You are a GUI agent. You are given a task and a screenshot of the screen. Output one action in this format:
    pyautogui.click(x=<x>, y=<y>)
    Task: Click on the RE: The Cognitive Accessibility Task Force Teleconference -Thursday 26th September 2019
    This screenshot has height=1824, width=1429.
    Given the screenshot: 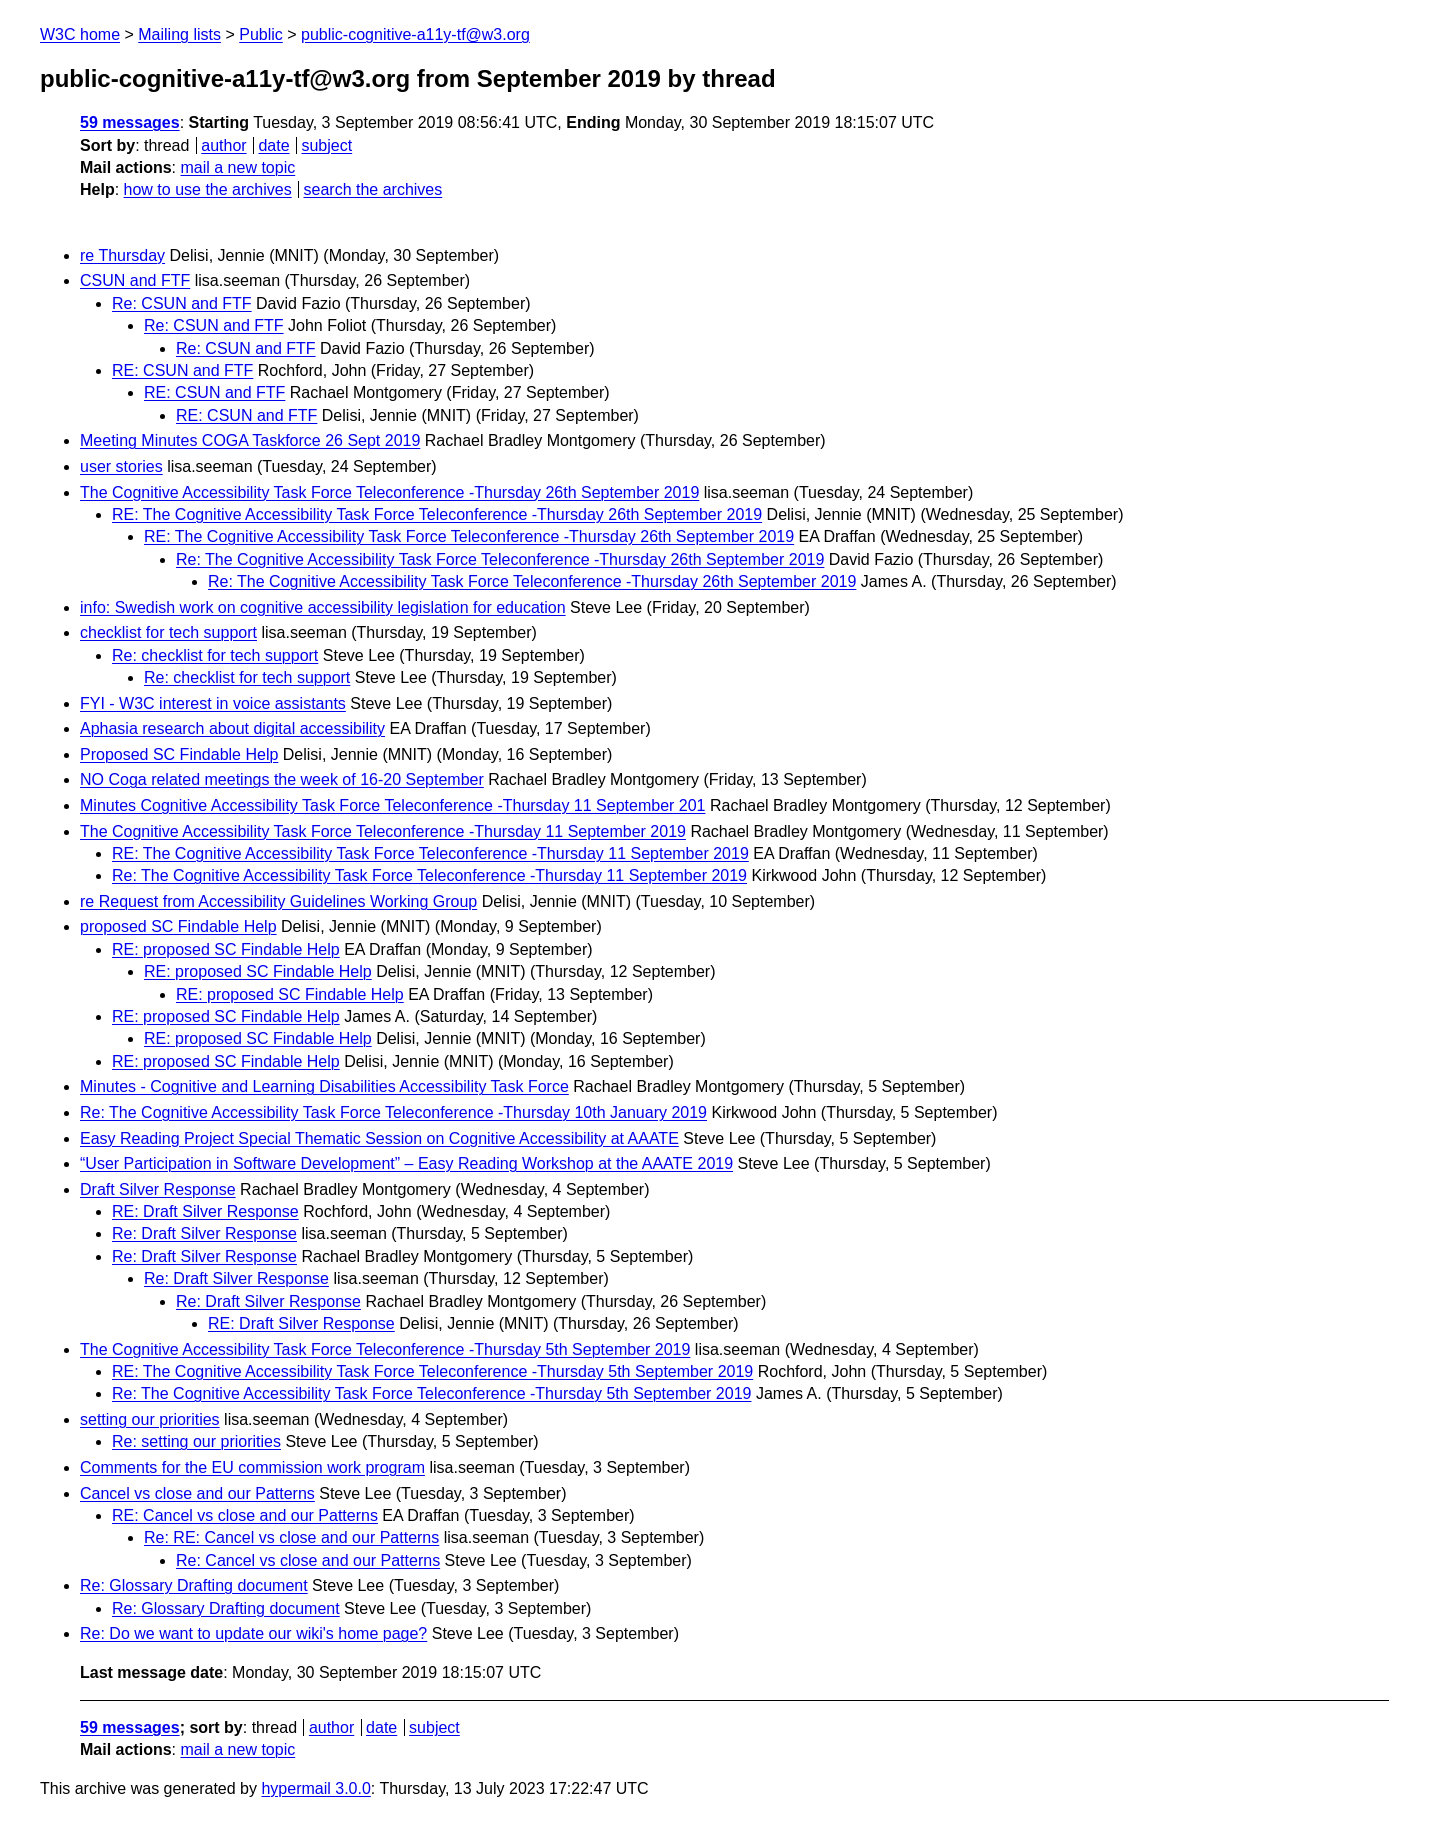 What is the action you would take?
    pyautogui.click(x=437, y=514)
    